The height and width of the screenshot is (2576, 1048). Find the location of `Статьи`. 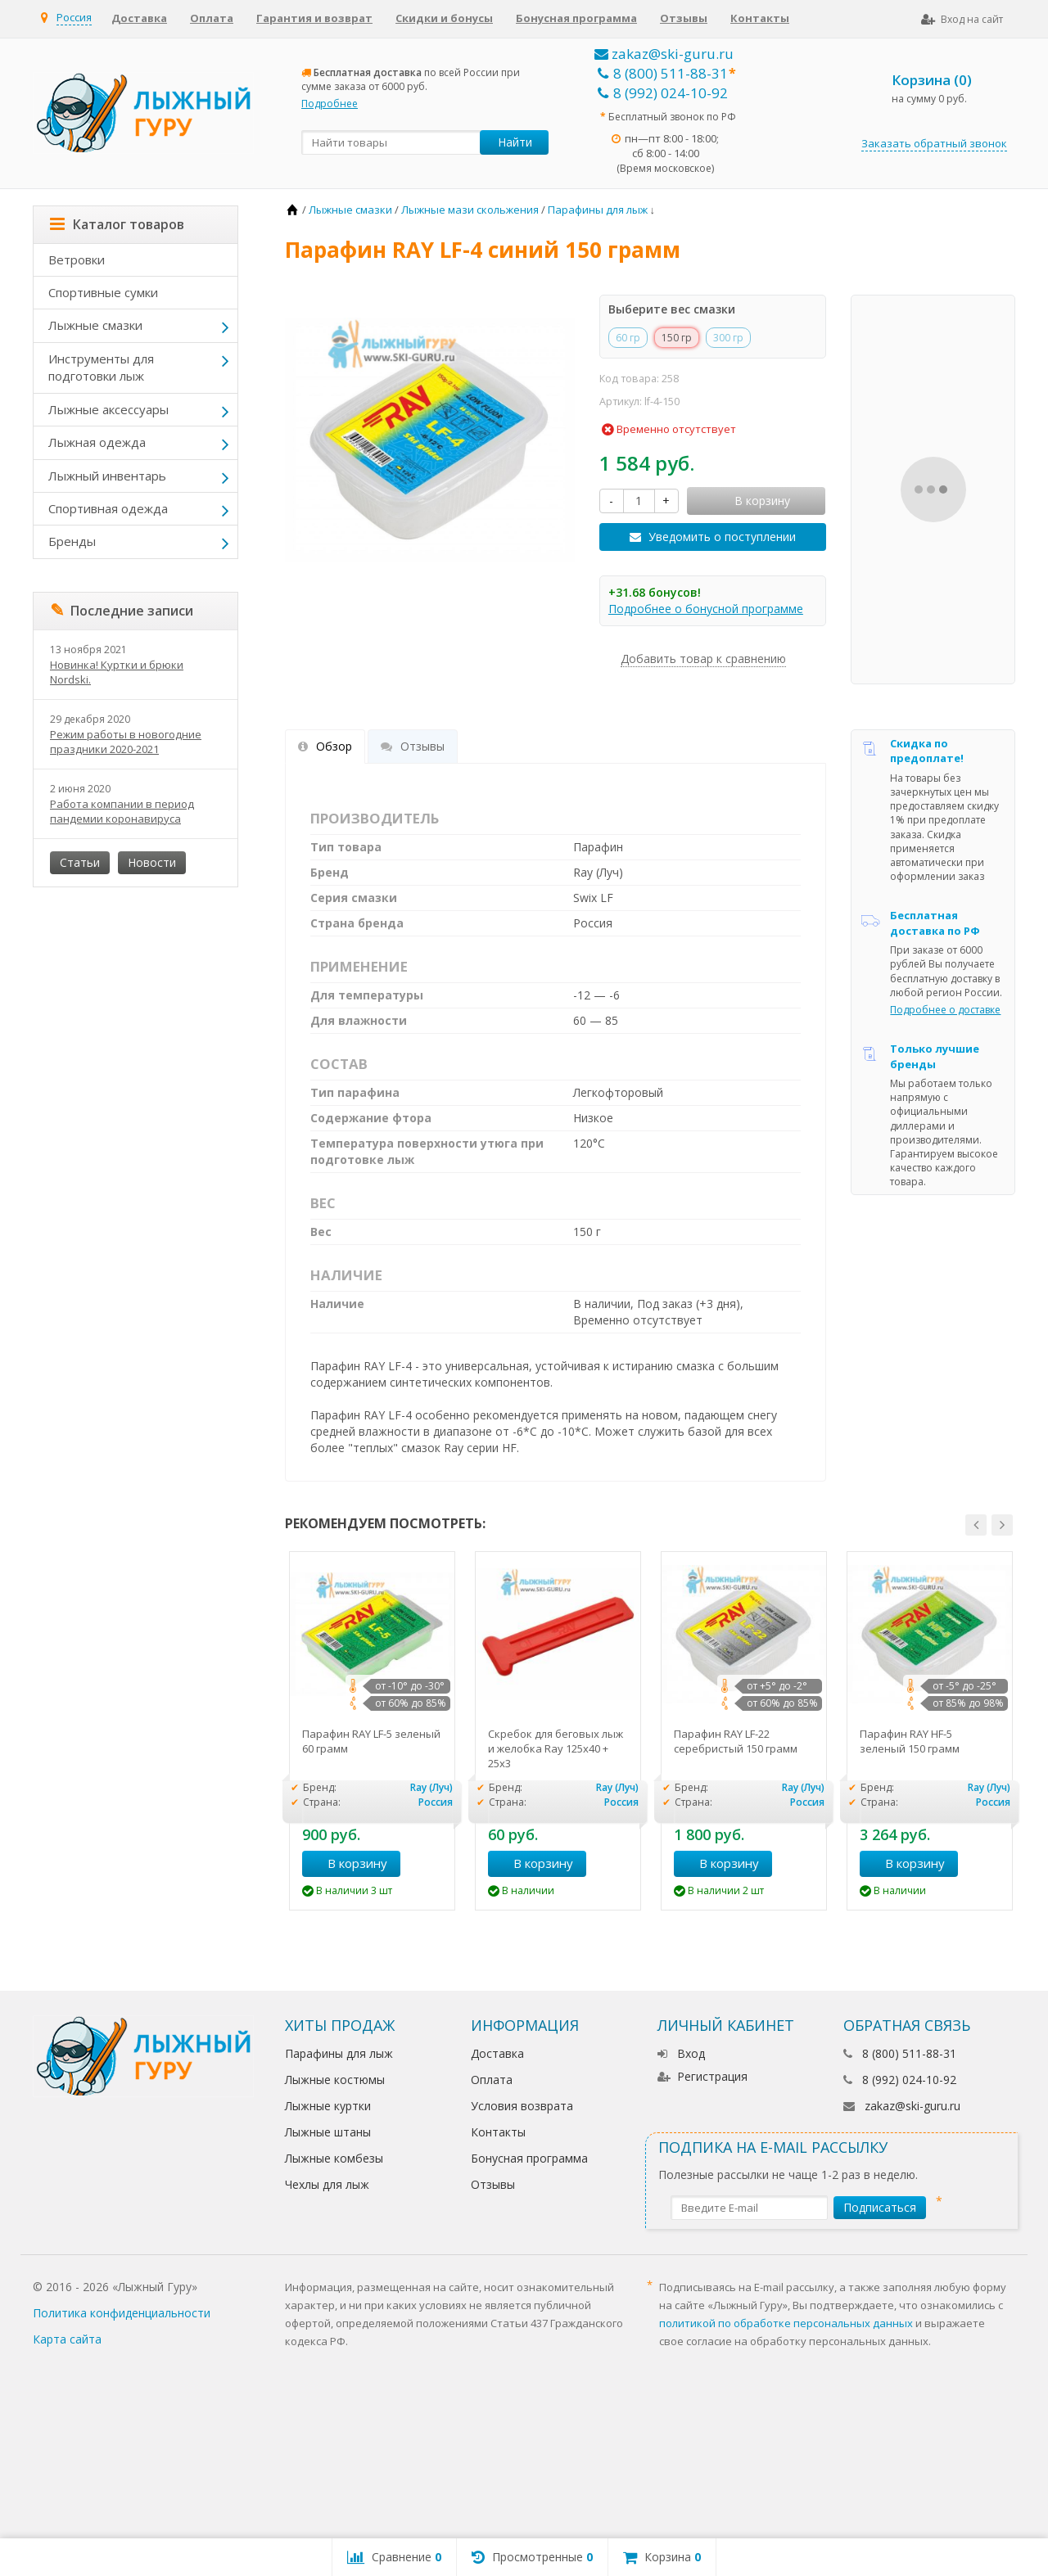

Статьи is located at coordinates (80, 862).